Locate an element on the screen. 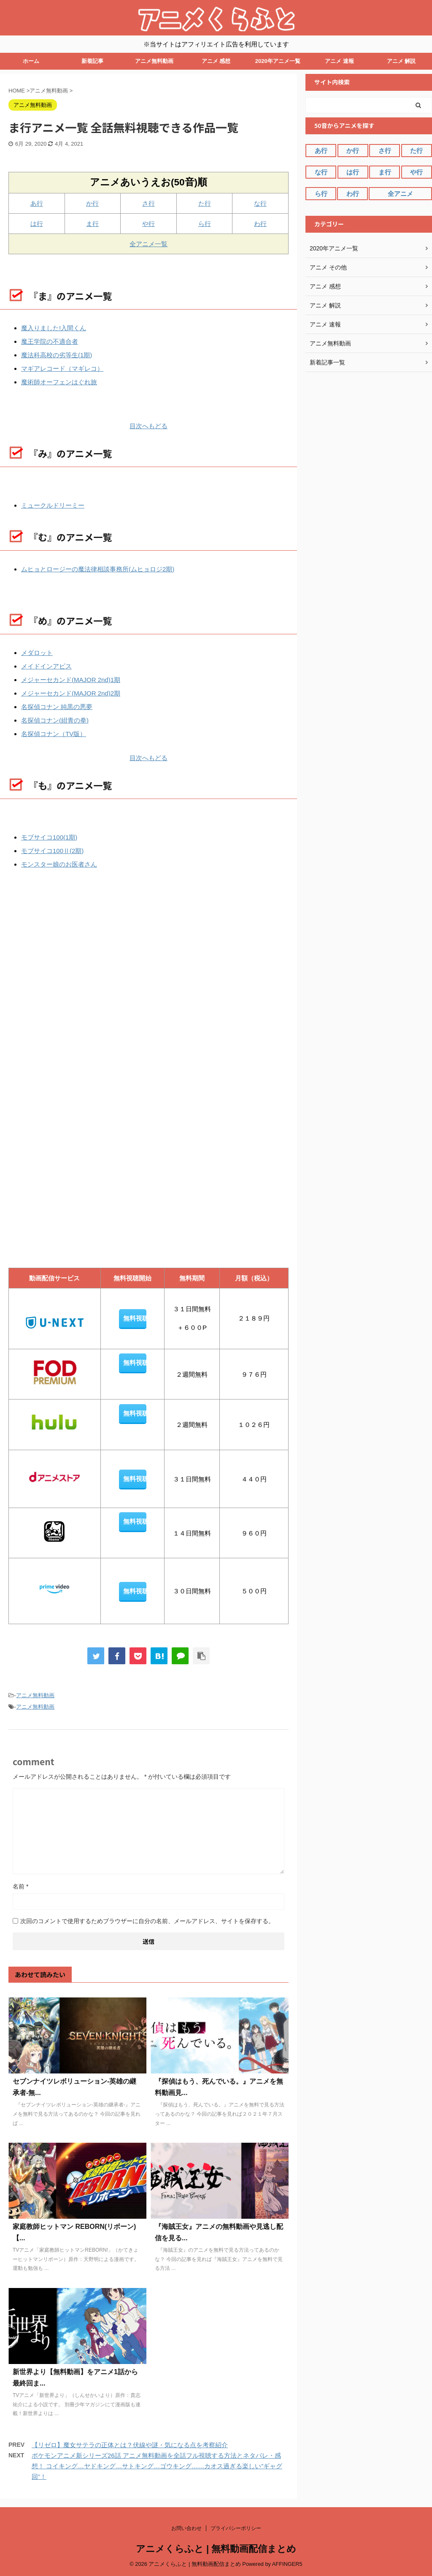 The width and height of the screenshot is (432, 2576). プライバシーポリシー is located at coordinates (236, 2528).